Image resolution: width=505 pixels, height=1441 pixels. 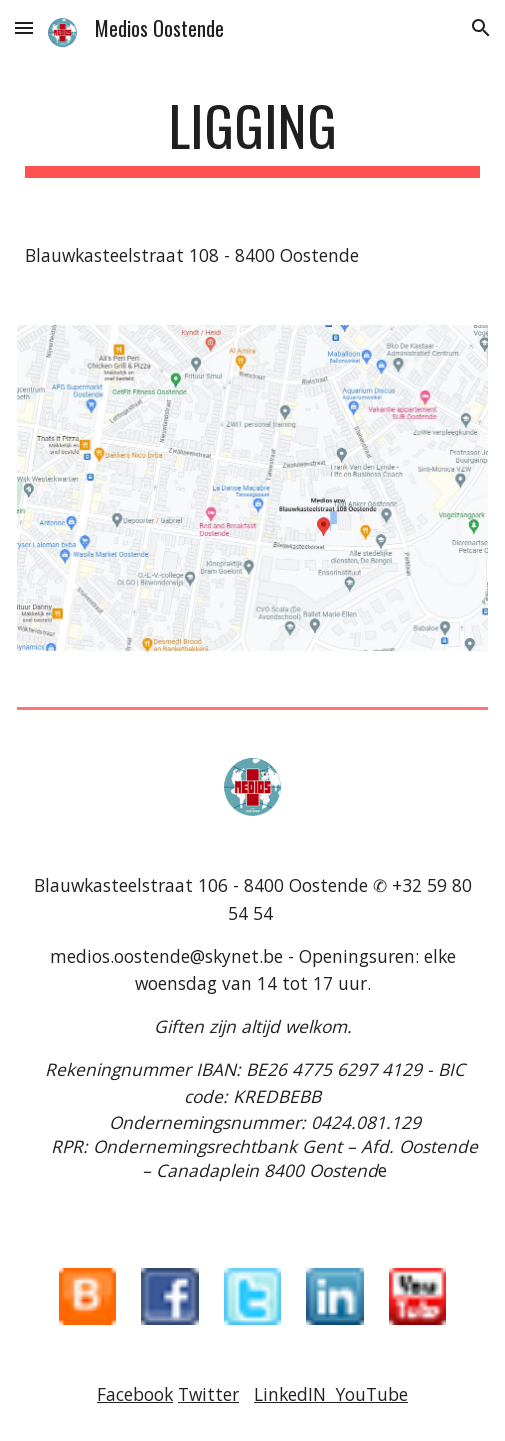 What do you see at coordinates (252, 135) in the screenshot?
I see `[main]` at bounding box center [252, 135].